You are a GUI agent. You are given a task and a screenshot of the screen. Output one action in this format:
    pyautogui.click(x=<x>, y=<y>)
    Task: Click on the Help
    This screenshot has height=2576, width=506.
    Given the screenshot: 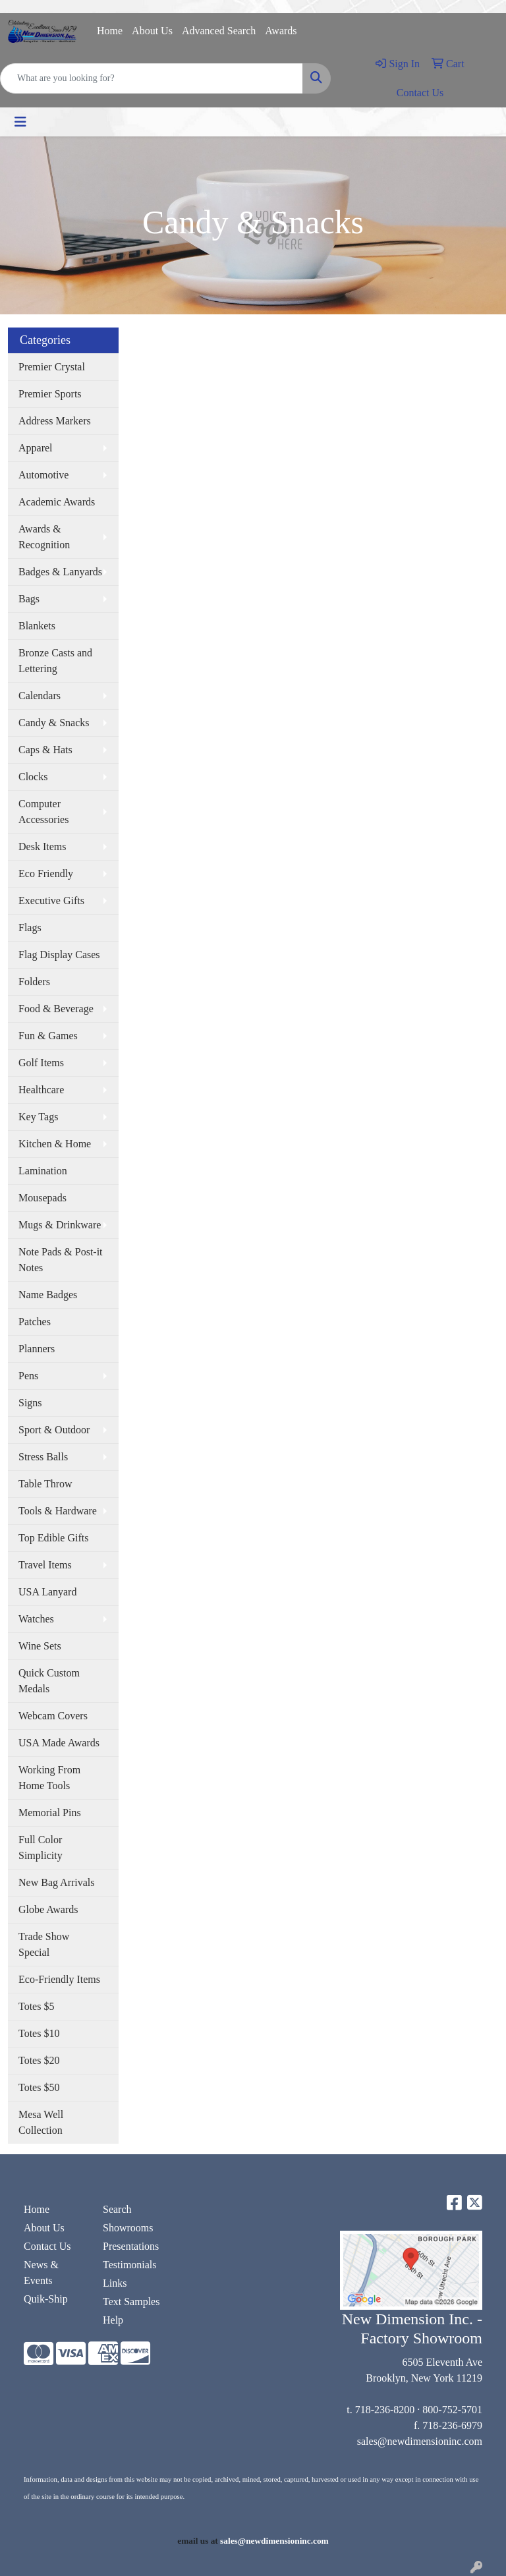 What is the action you would take?
    pyautogui.click(x=113, y=2320)
    